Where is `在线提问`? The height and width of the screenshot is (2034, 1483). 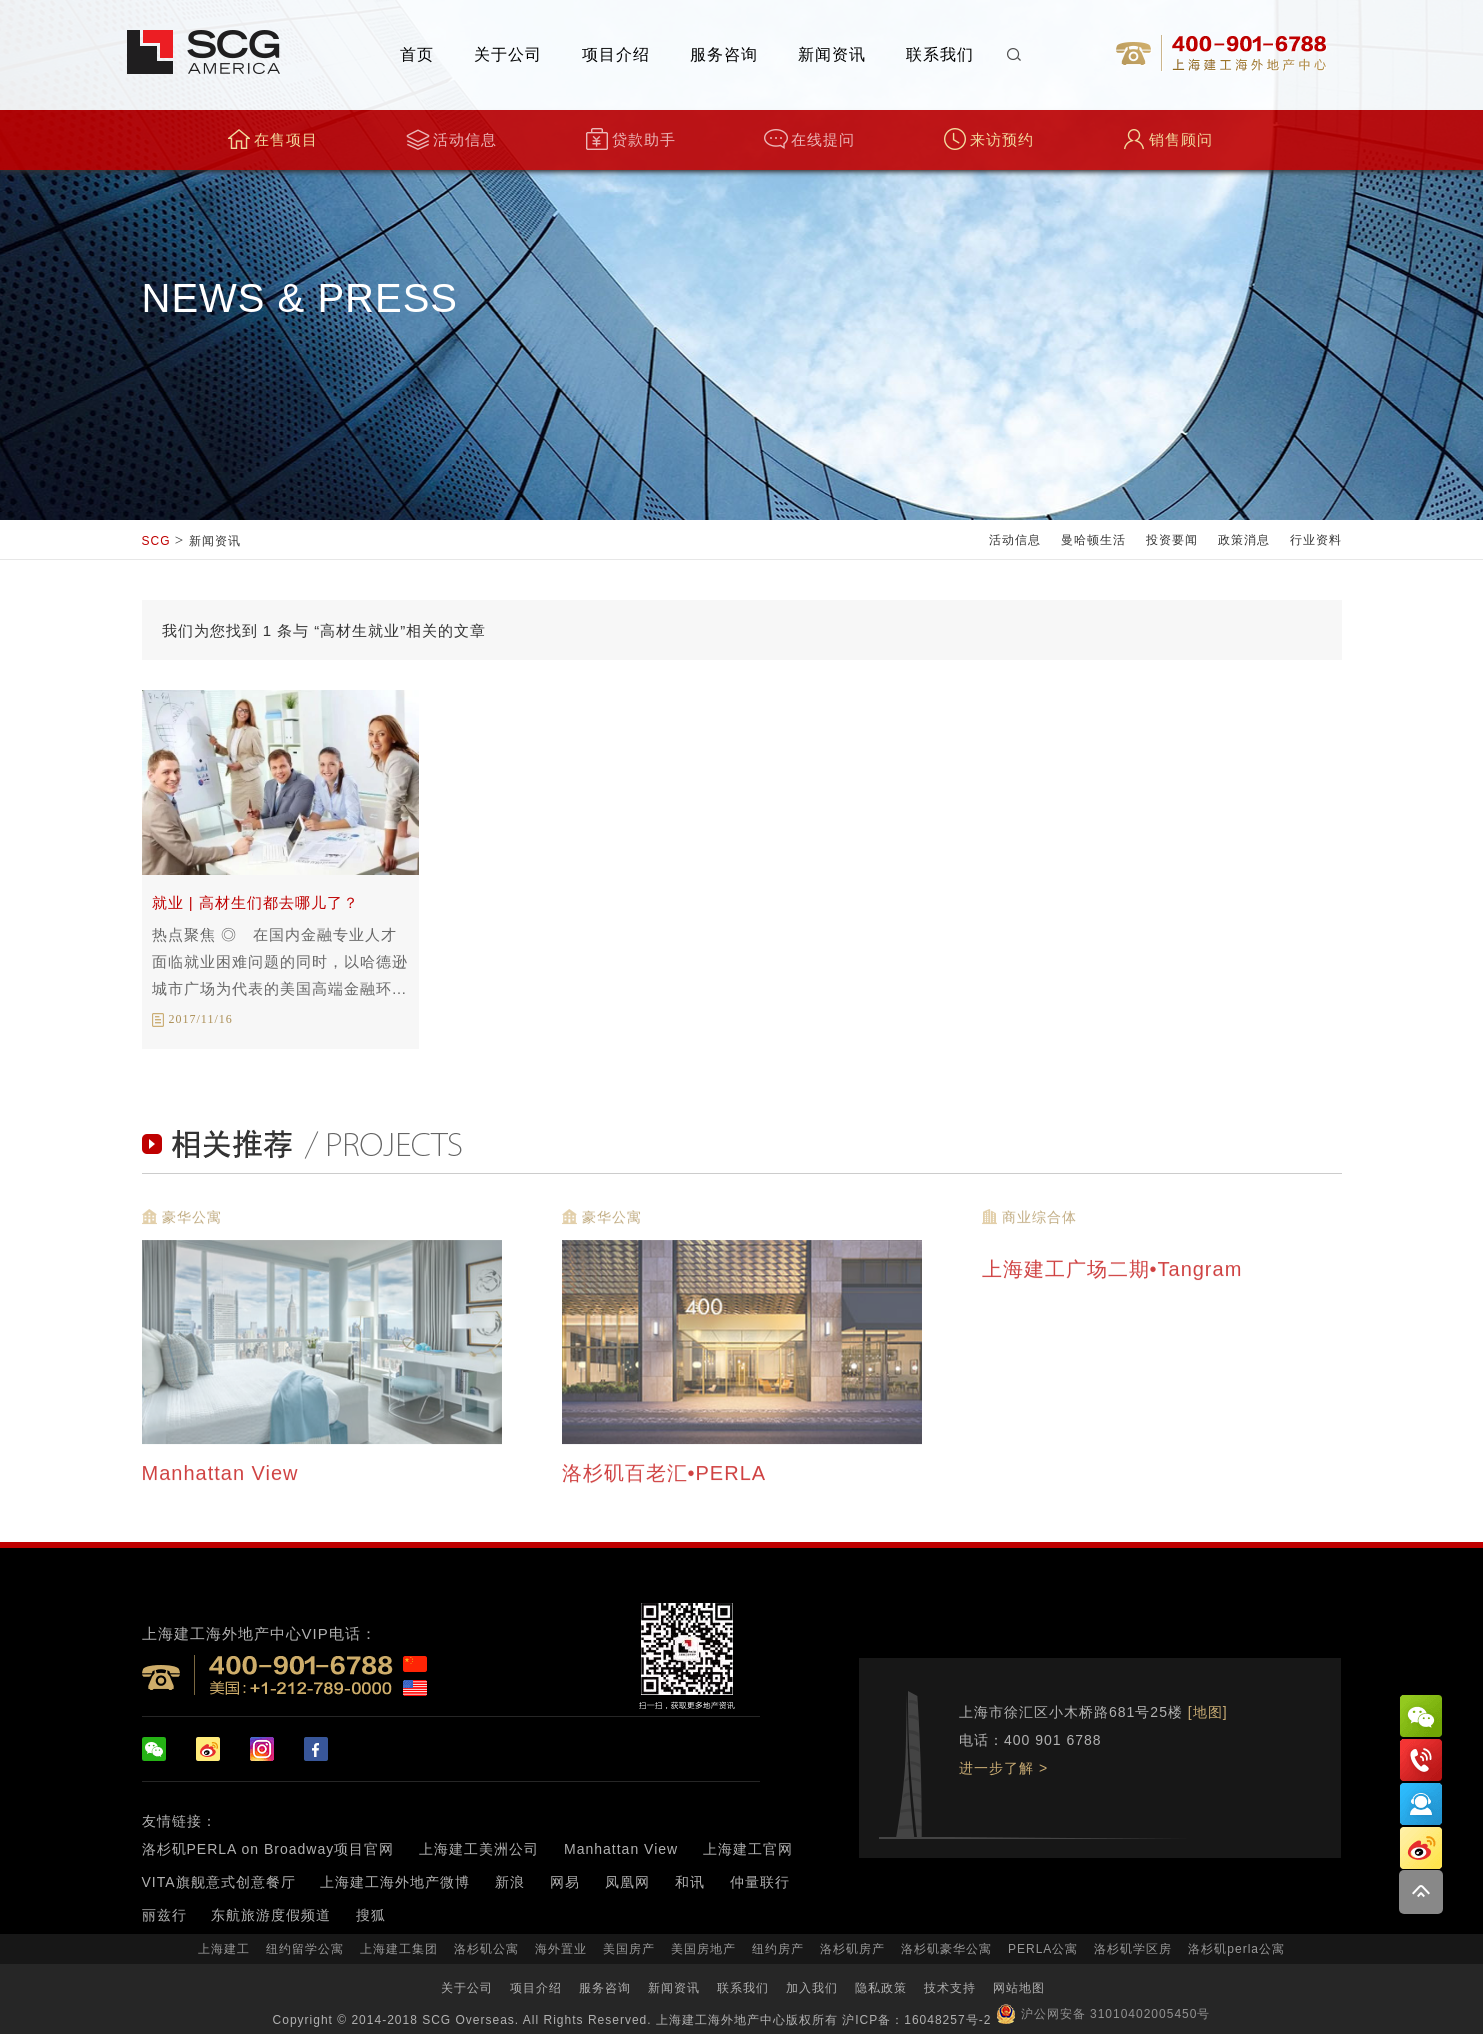
在线提问 is located at coordinates (809, 139).